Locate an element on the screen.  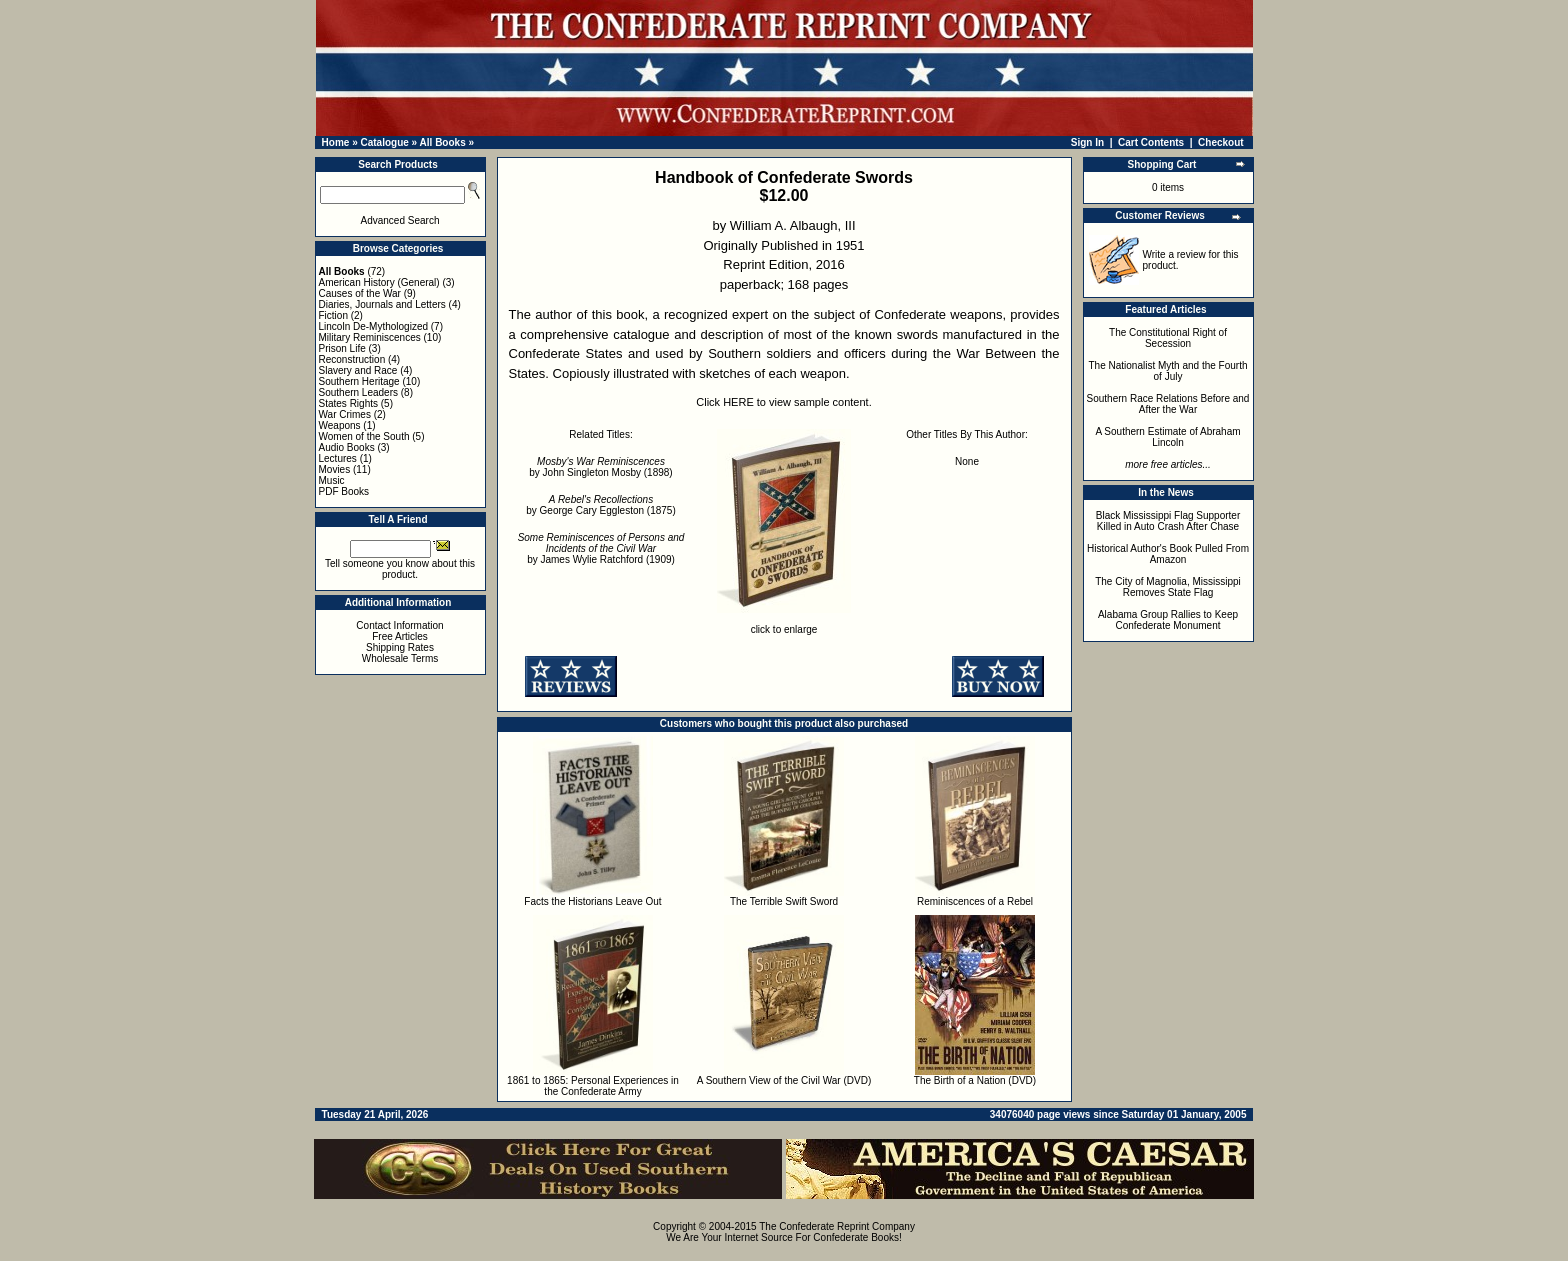
Reconstruction is located at coordinates (352, 359).